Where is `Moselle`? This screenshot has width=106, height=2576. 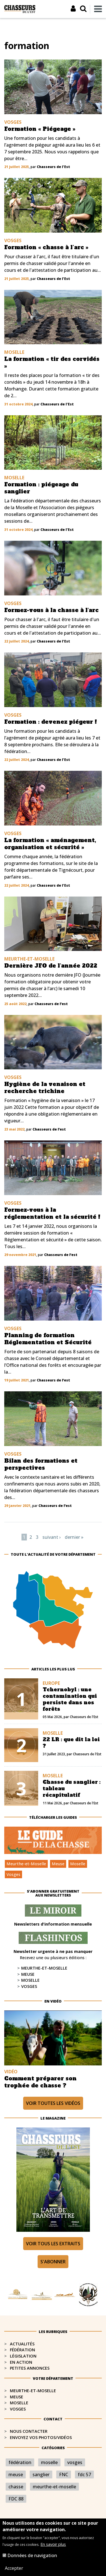 Moselle is located at coordinates (77, 1863).